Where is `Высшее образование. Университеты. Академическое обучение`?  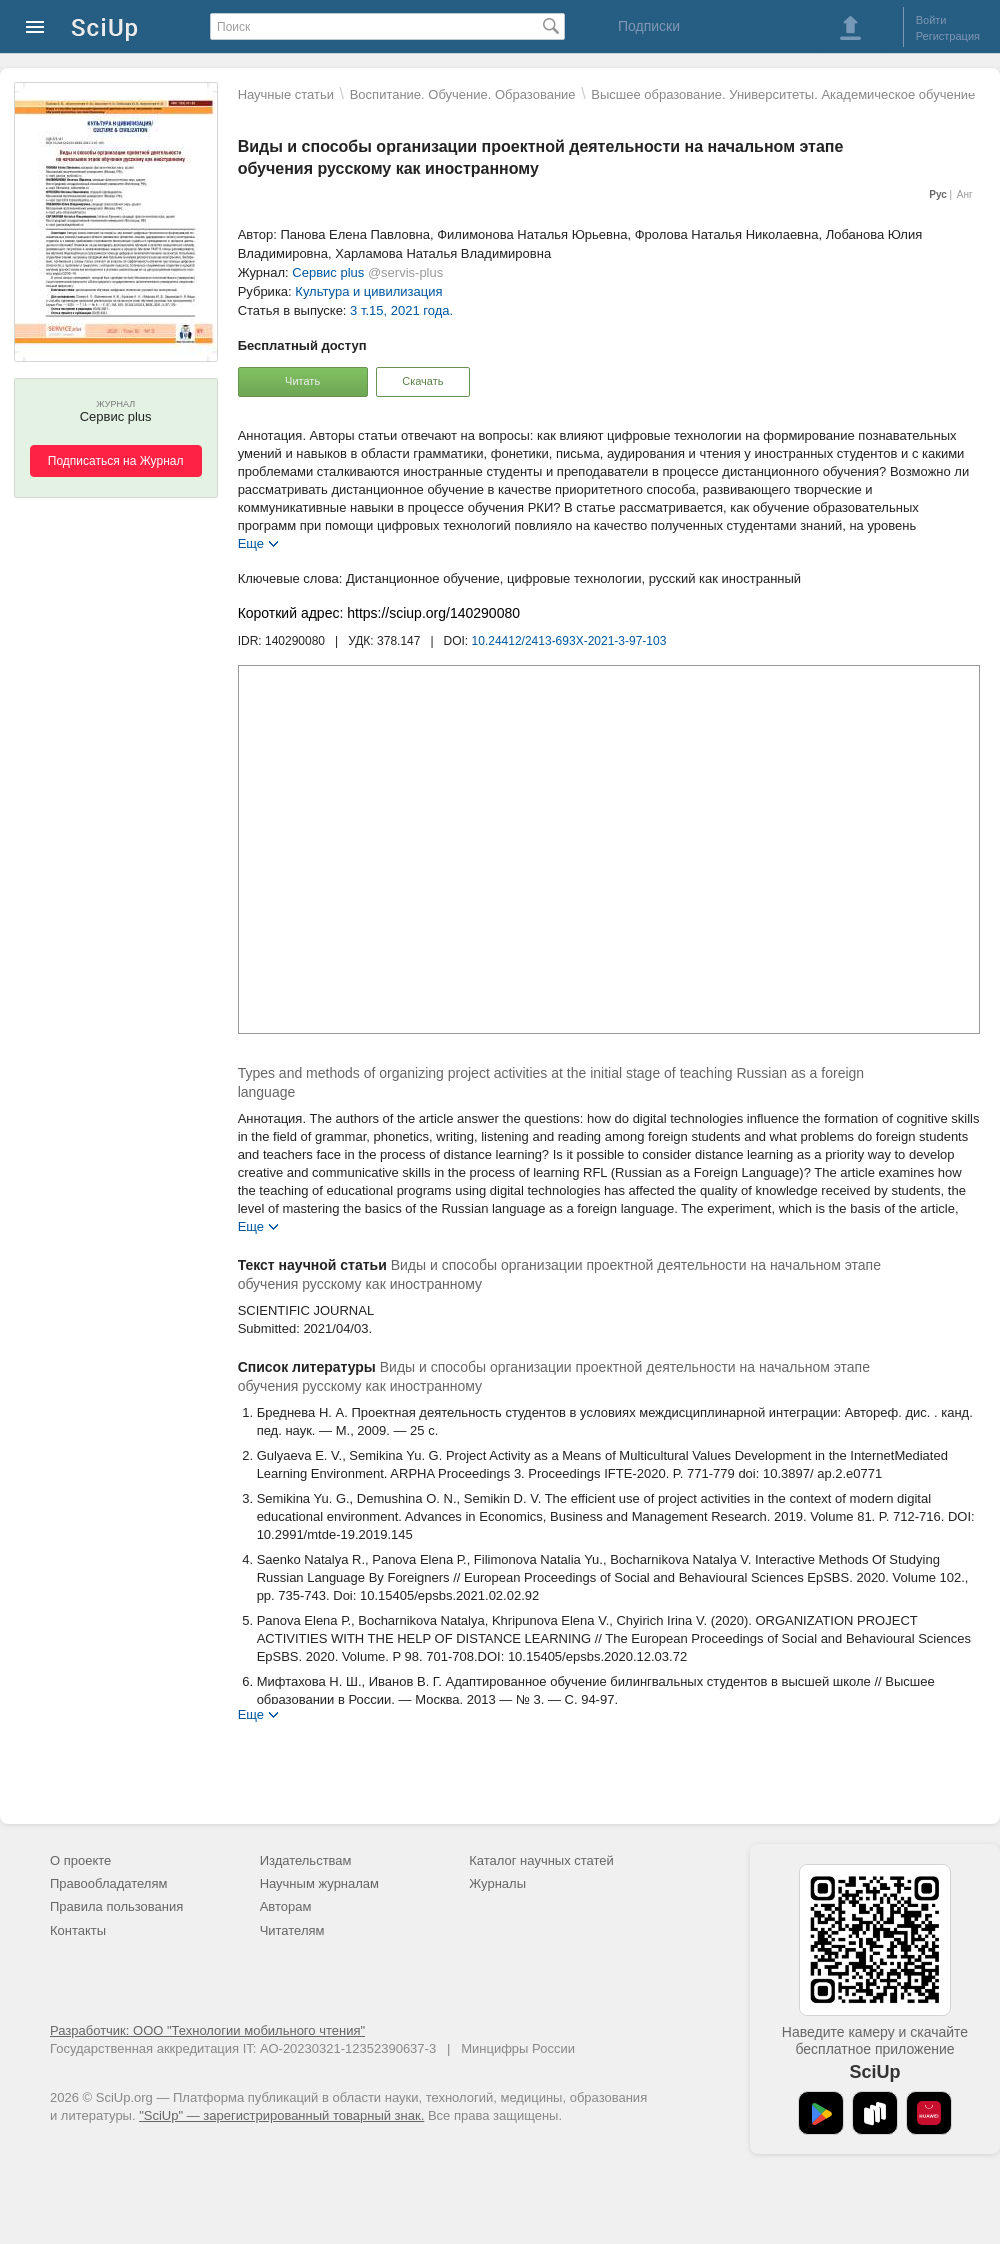
Высшее образование. Университеты. Академическое обучение is located at coordinates (783, 94).